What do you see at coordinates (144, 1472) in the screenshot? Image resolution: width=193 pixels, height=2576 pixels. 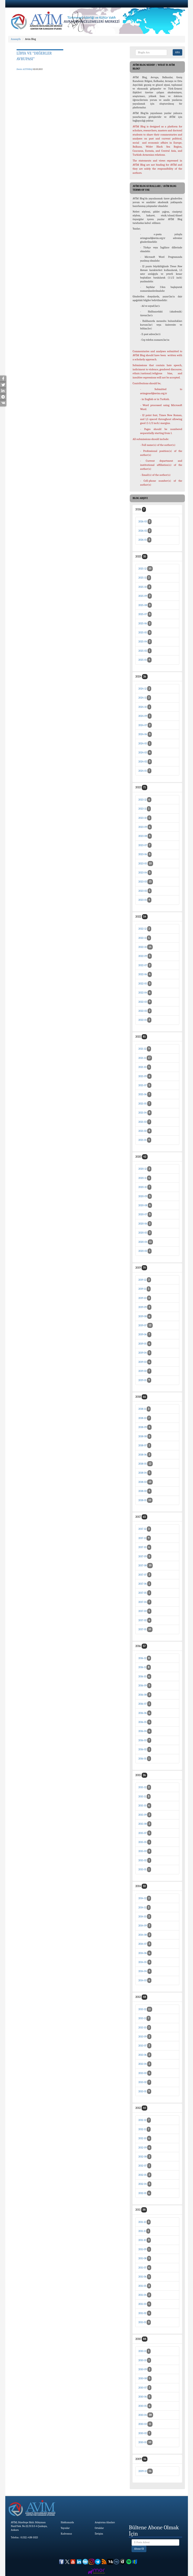 I see `2018-04` at bounding box center [144, 1472].